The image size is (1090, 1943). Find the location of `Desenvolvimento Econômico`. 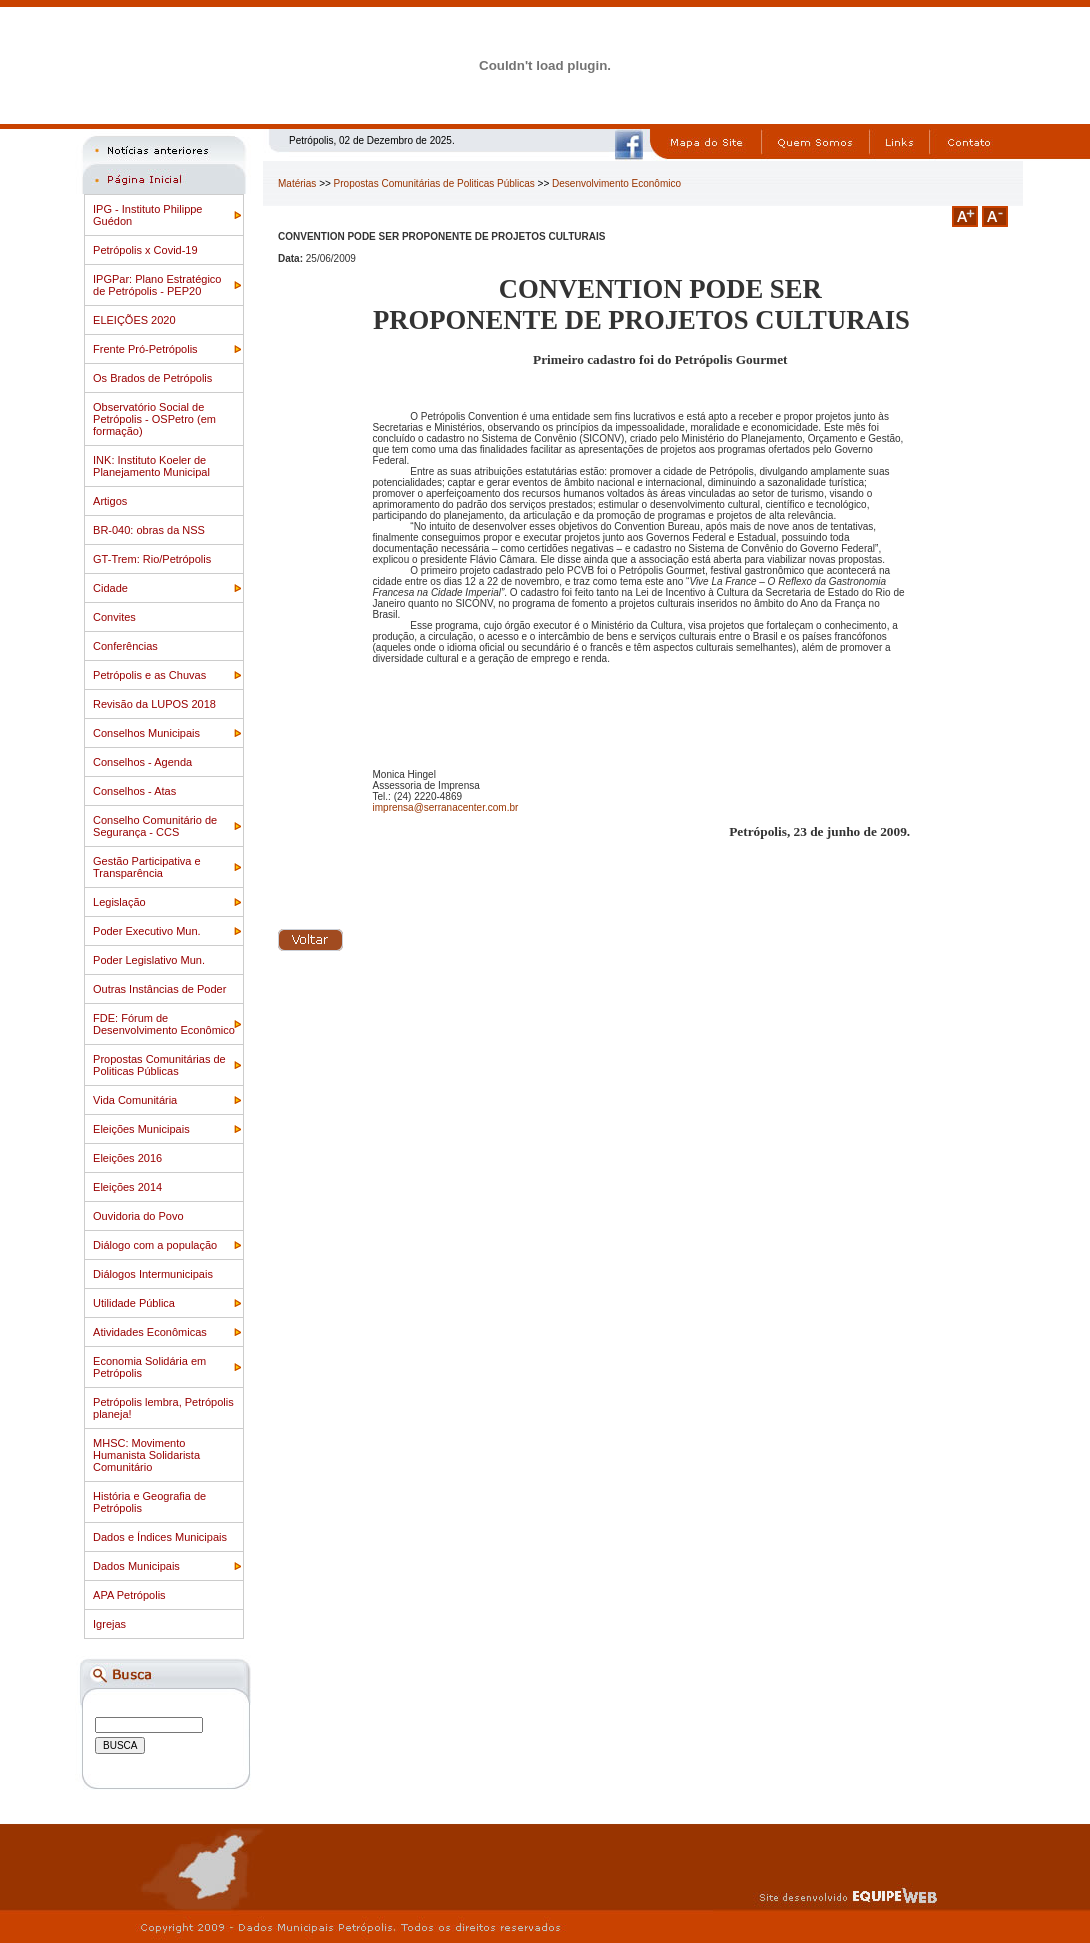

Desenvolvimento Econômico is located at coordinates (616, 183).